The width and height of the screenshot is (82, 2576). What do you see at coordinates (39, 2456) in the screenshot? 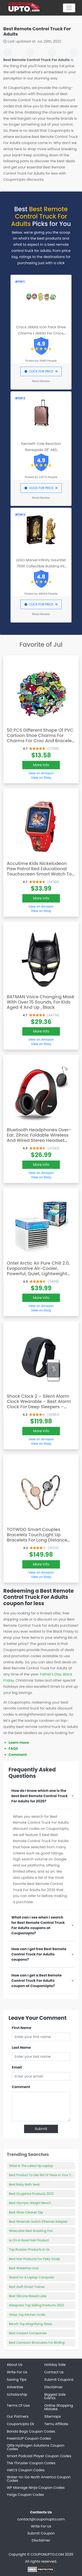
I see `Smart Podcast Player Coupon Codes` at bounding box center [39, 2456].